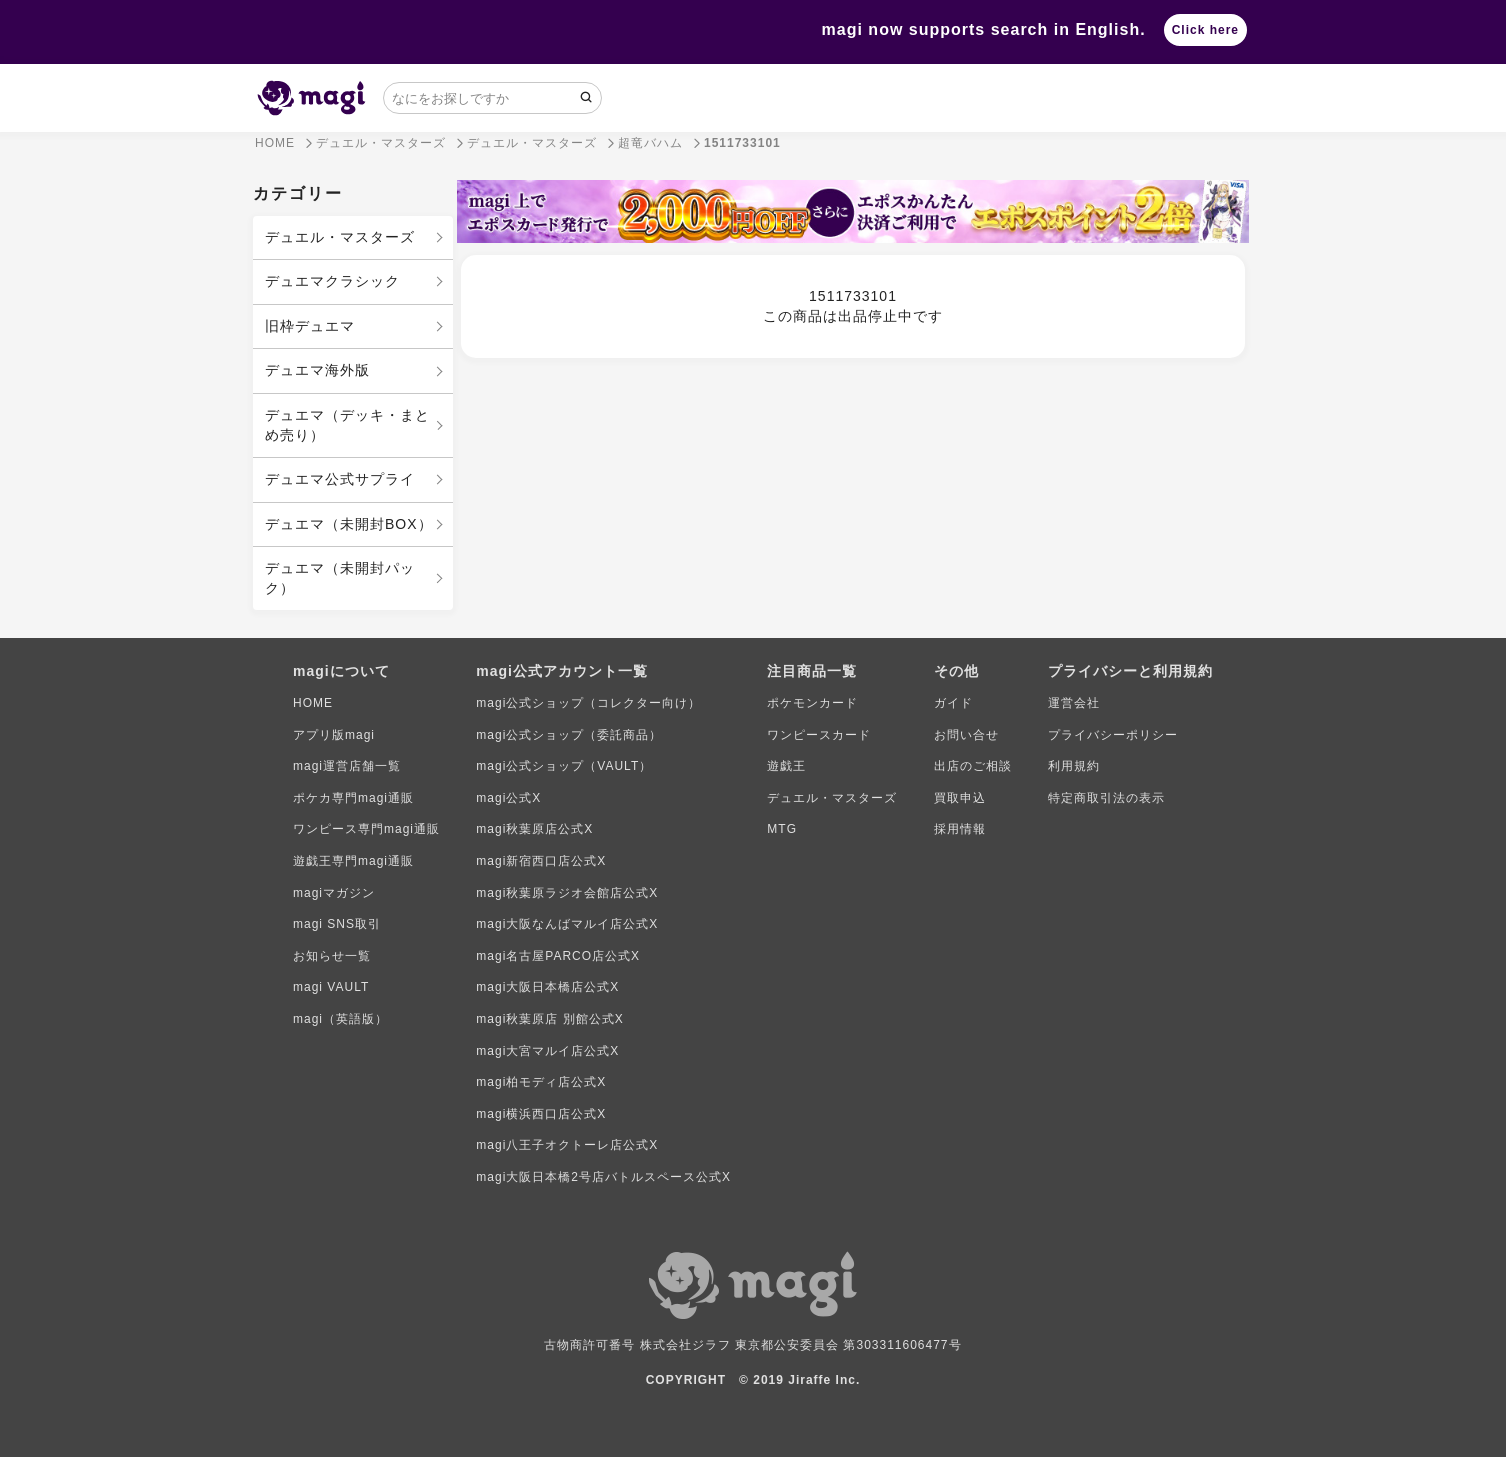  What do you see at coordinates (541, 1082) in the screenshot?
I see `magi柏モディ店公式X` at bounding box center [541, 1082].